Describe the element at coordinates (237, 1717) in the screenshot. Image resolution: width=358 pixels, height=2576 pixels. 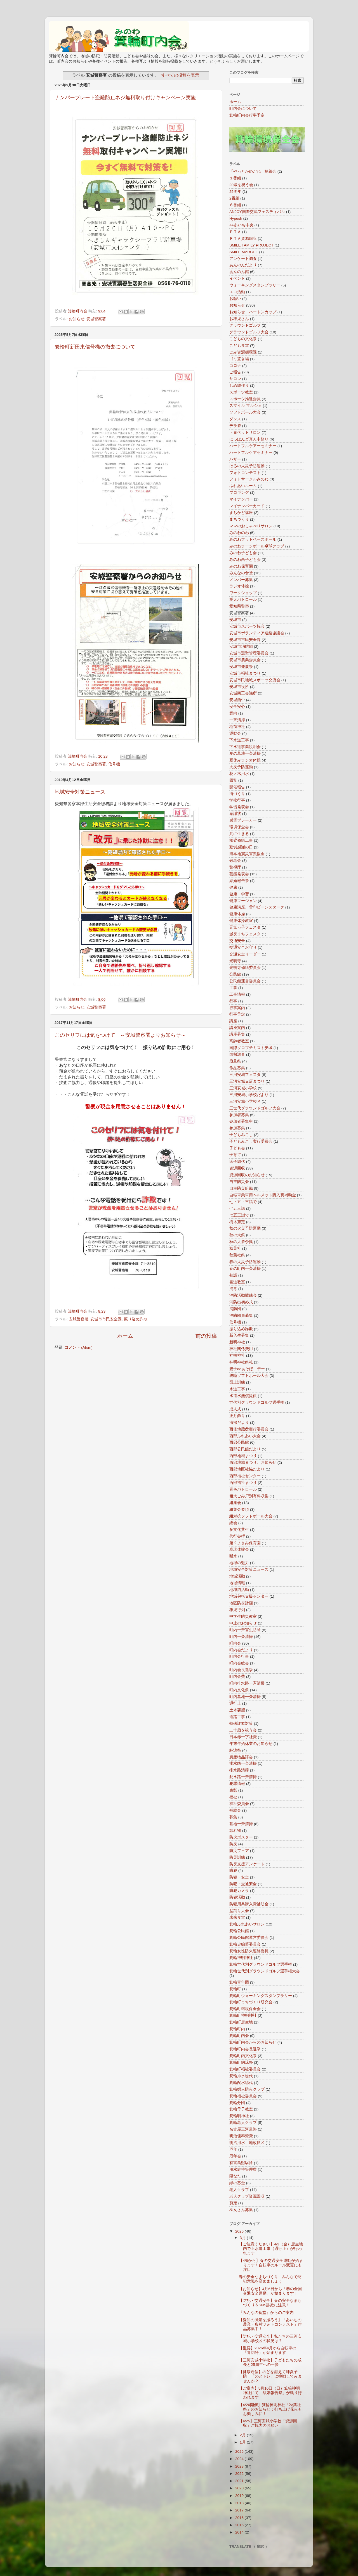
I see `道路工事` at that location.